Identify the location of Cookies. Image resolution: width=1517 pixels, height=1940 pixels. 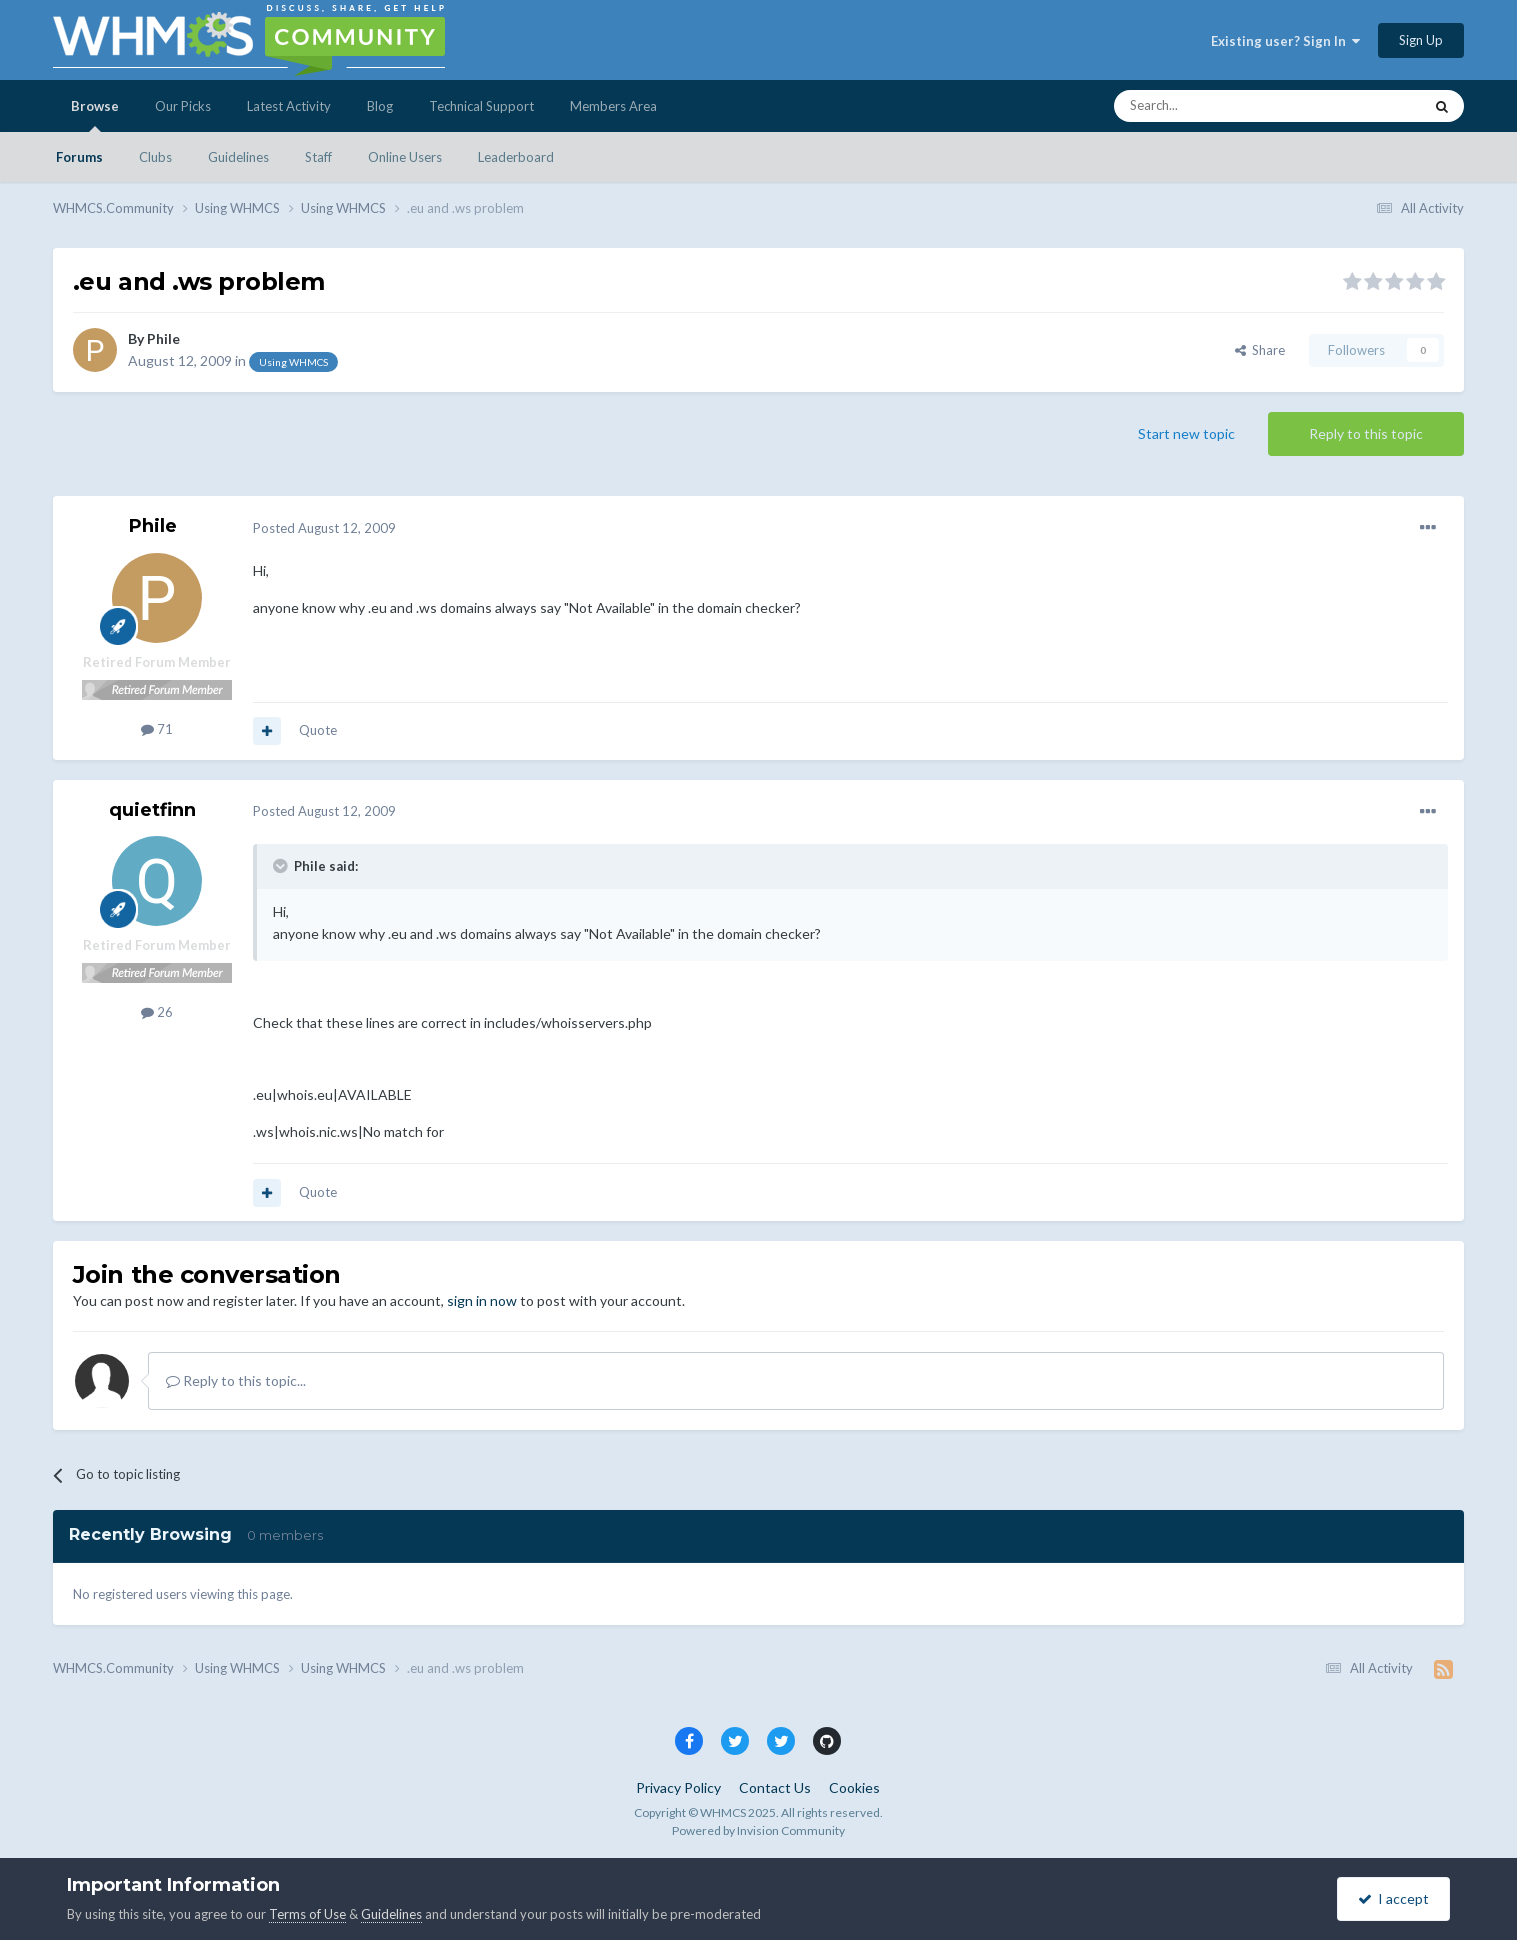
(854, 1787).